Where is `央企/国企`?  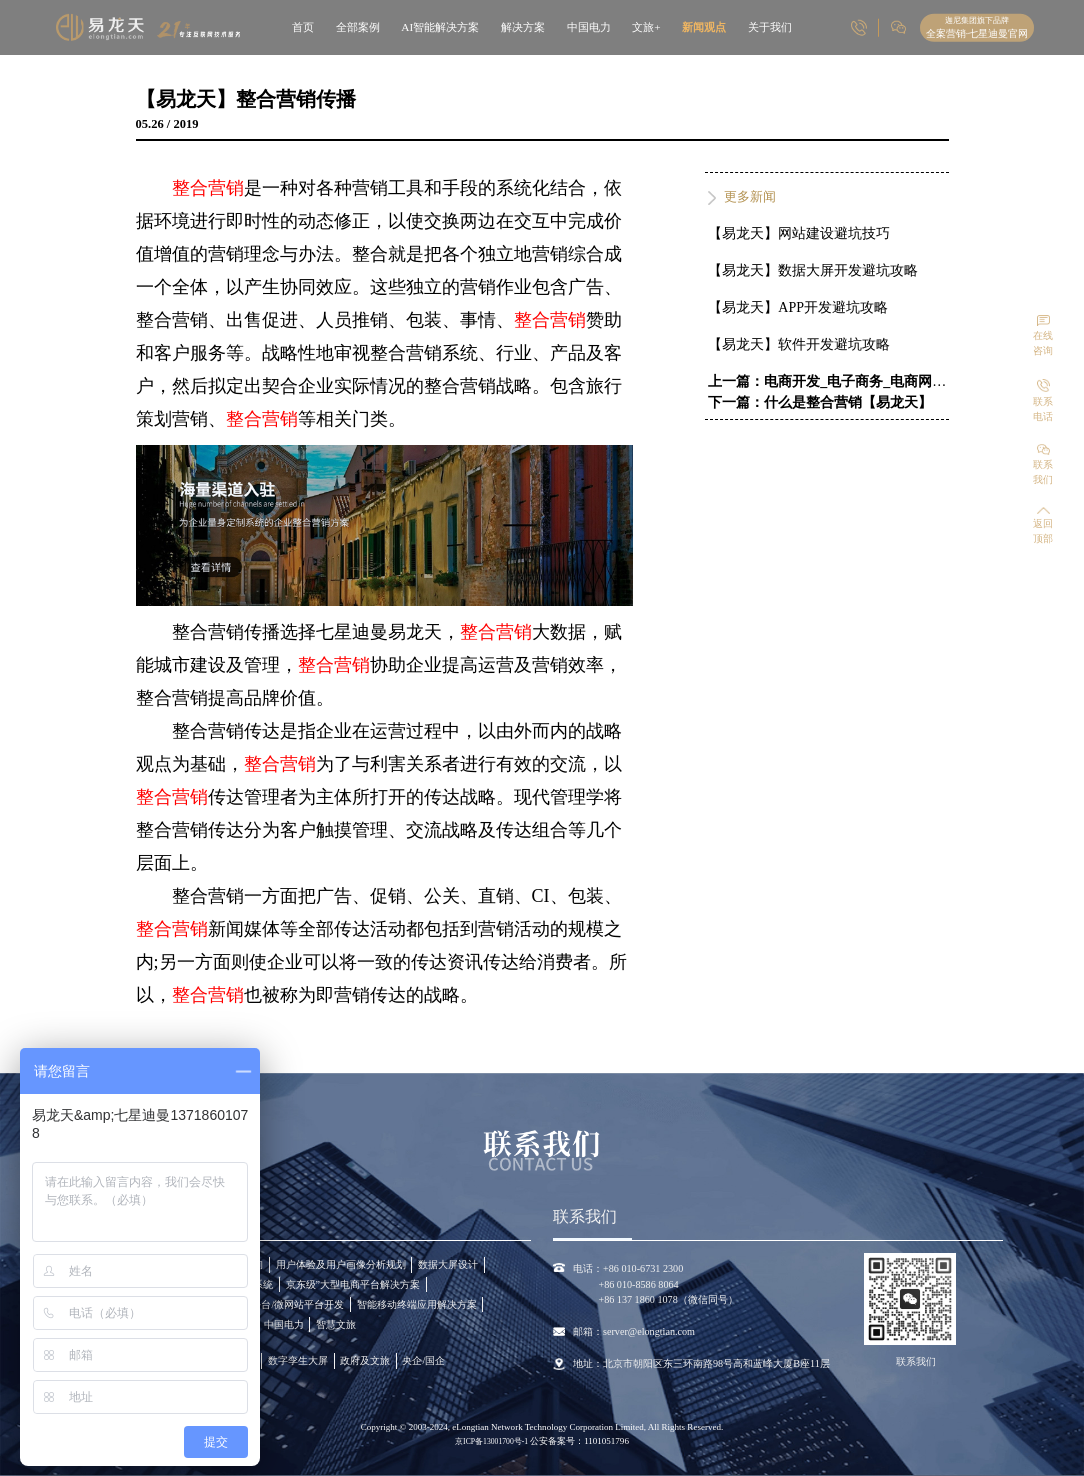
央企/国企 is located at coordinates (423, 1360).